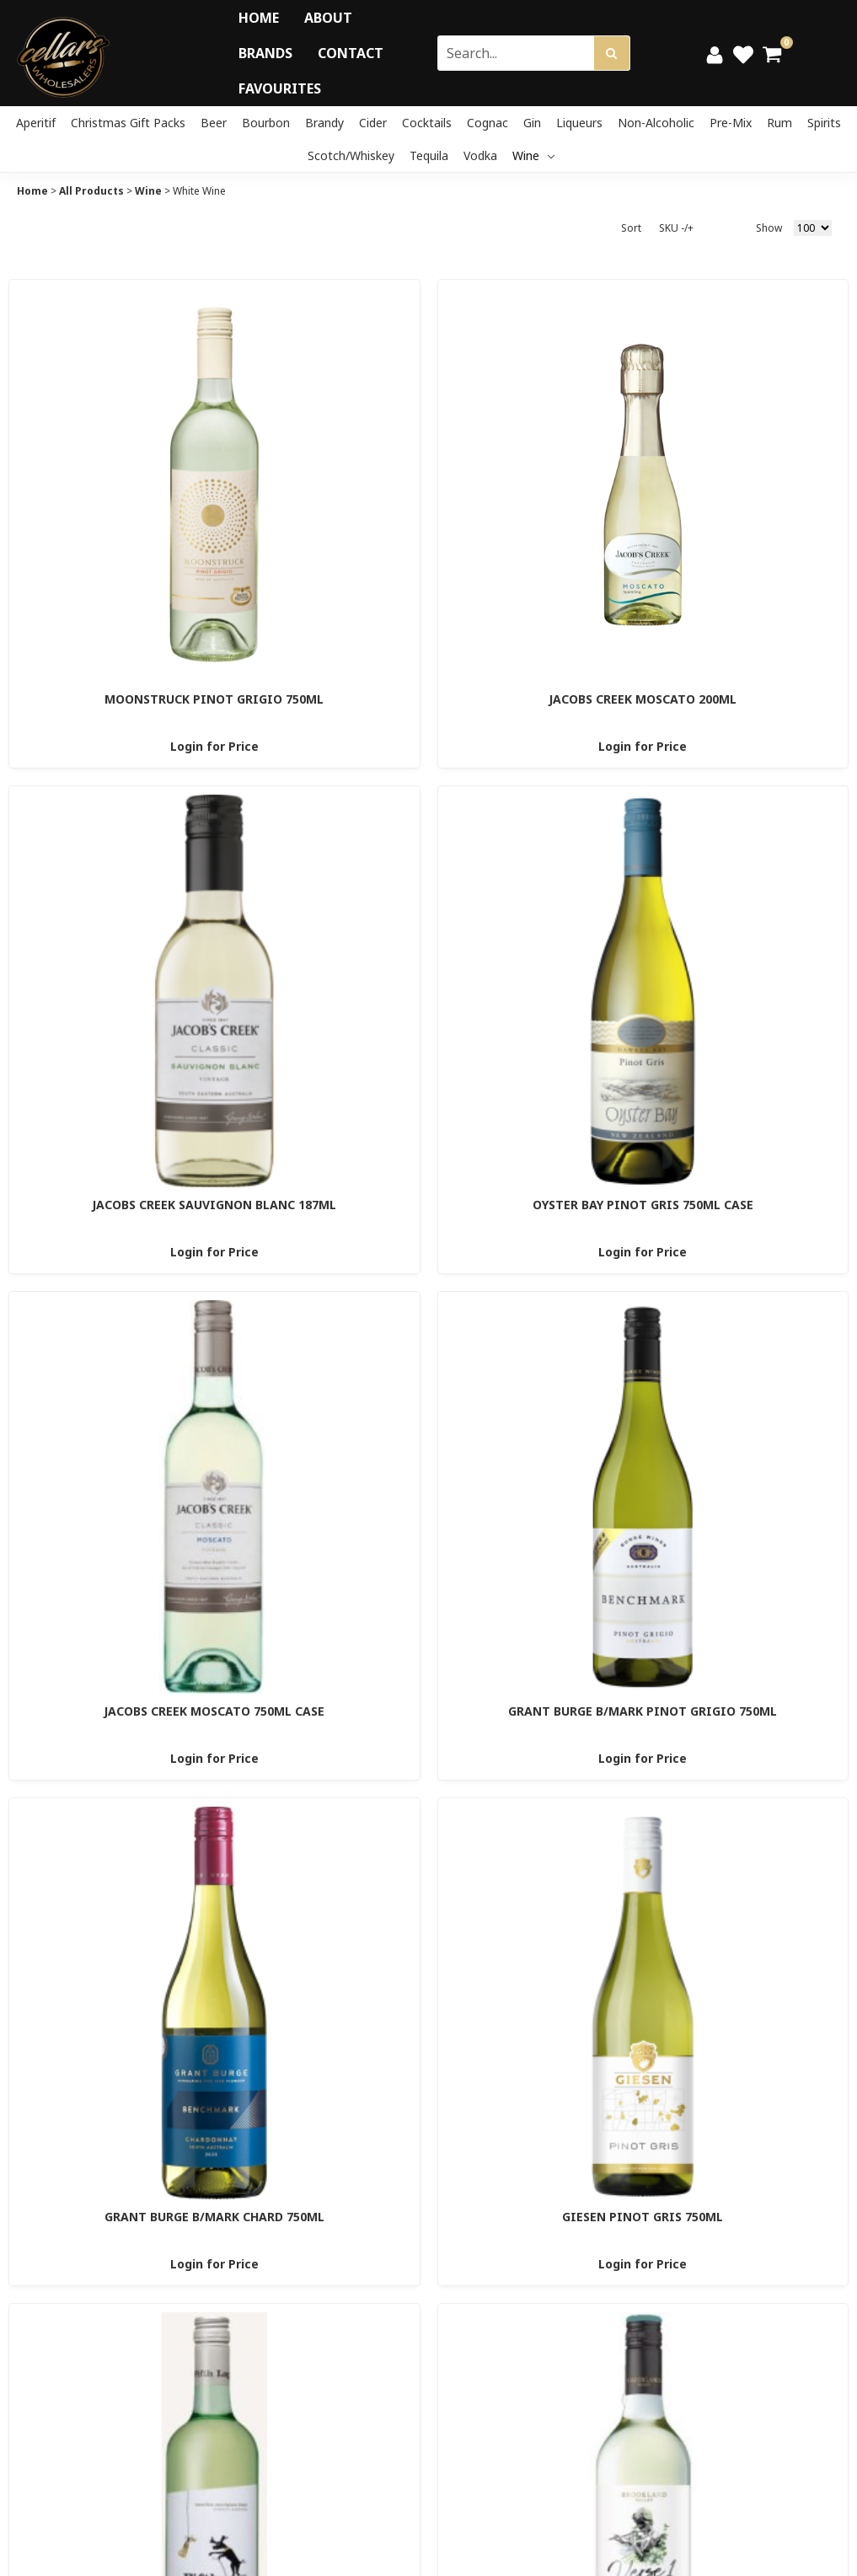 This screenshot has width=857, height=2576. What do you see at coordinates (656, 123) in the screenshot?
I see `Non-Alcoholic` at bounding box center [656, 123].